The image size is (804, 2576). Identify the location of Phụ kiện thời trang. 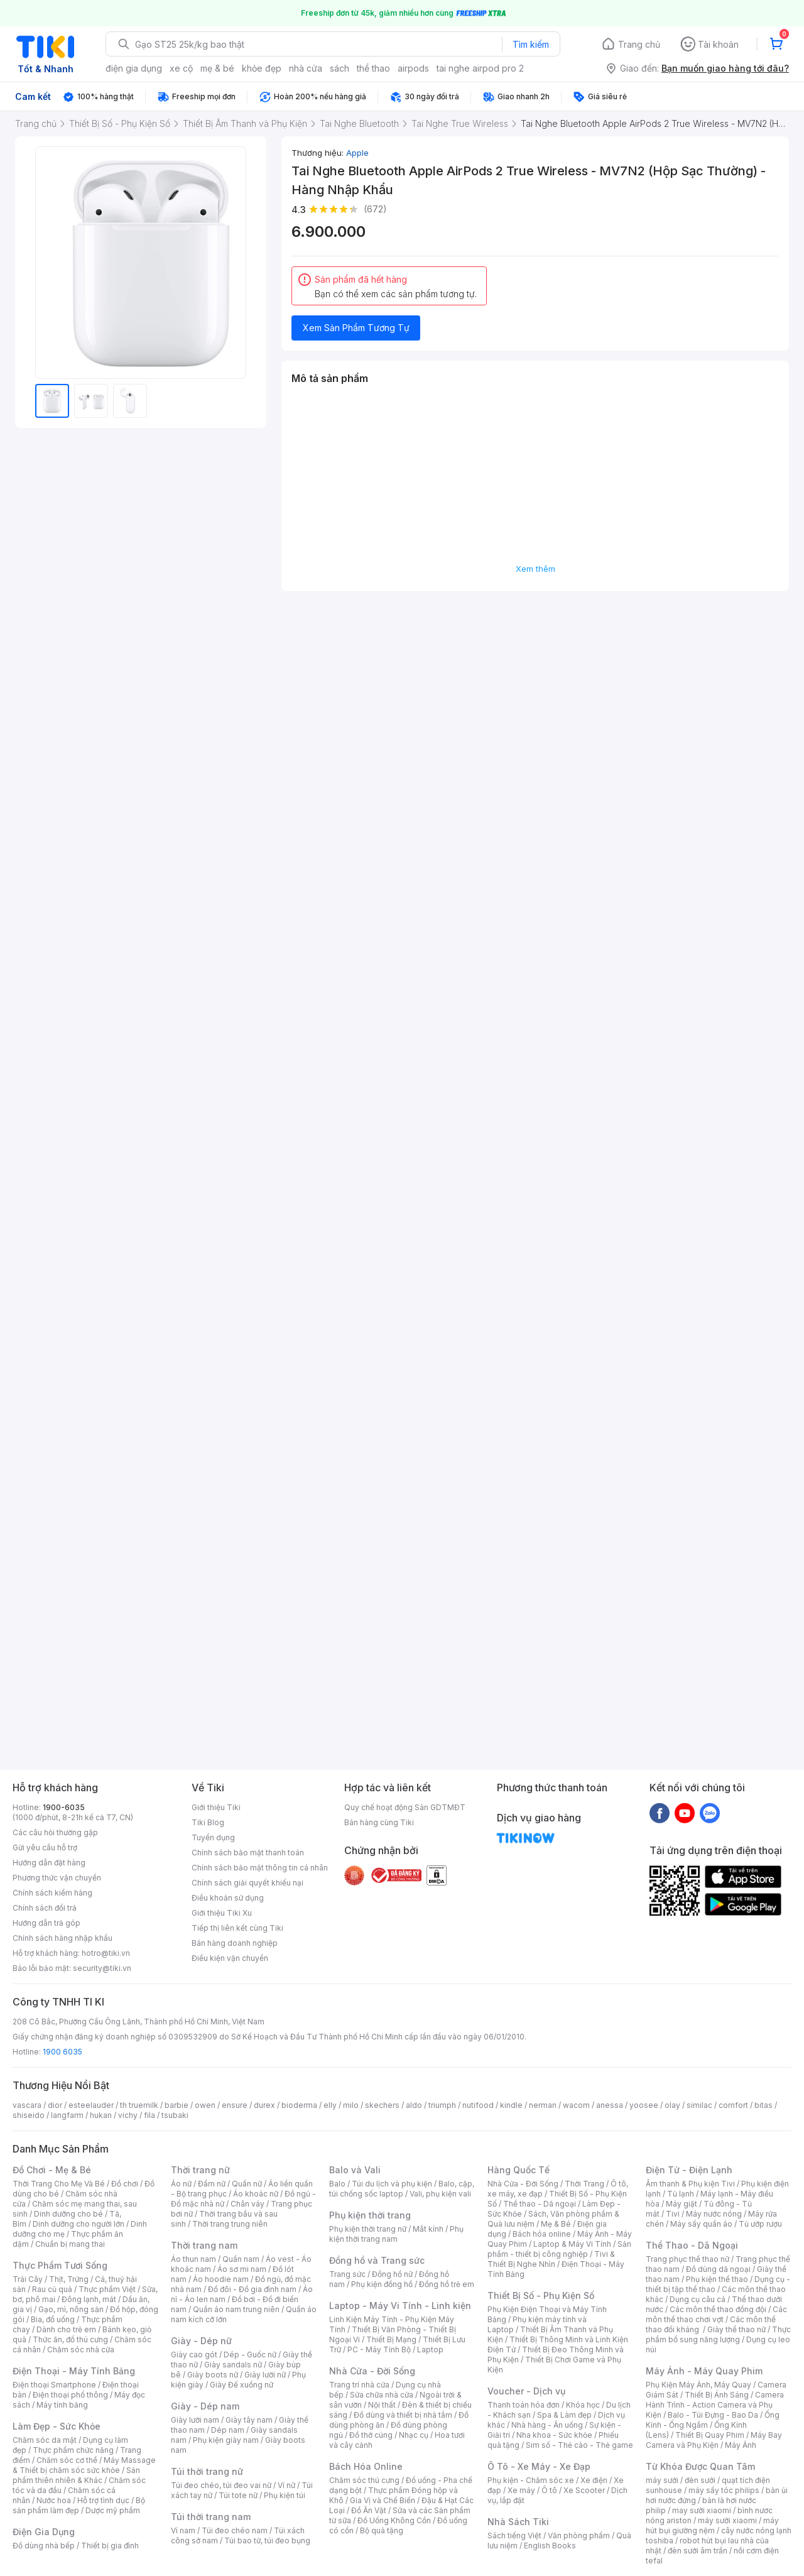
(370, 2215).